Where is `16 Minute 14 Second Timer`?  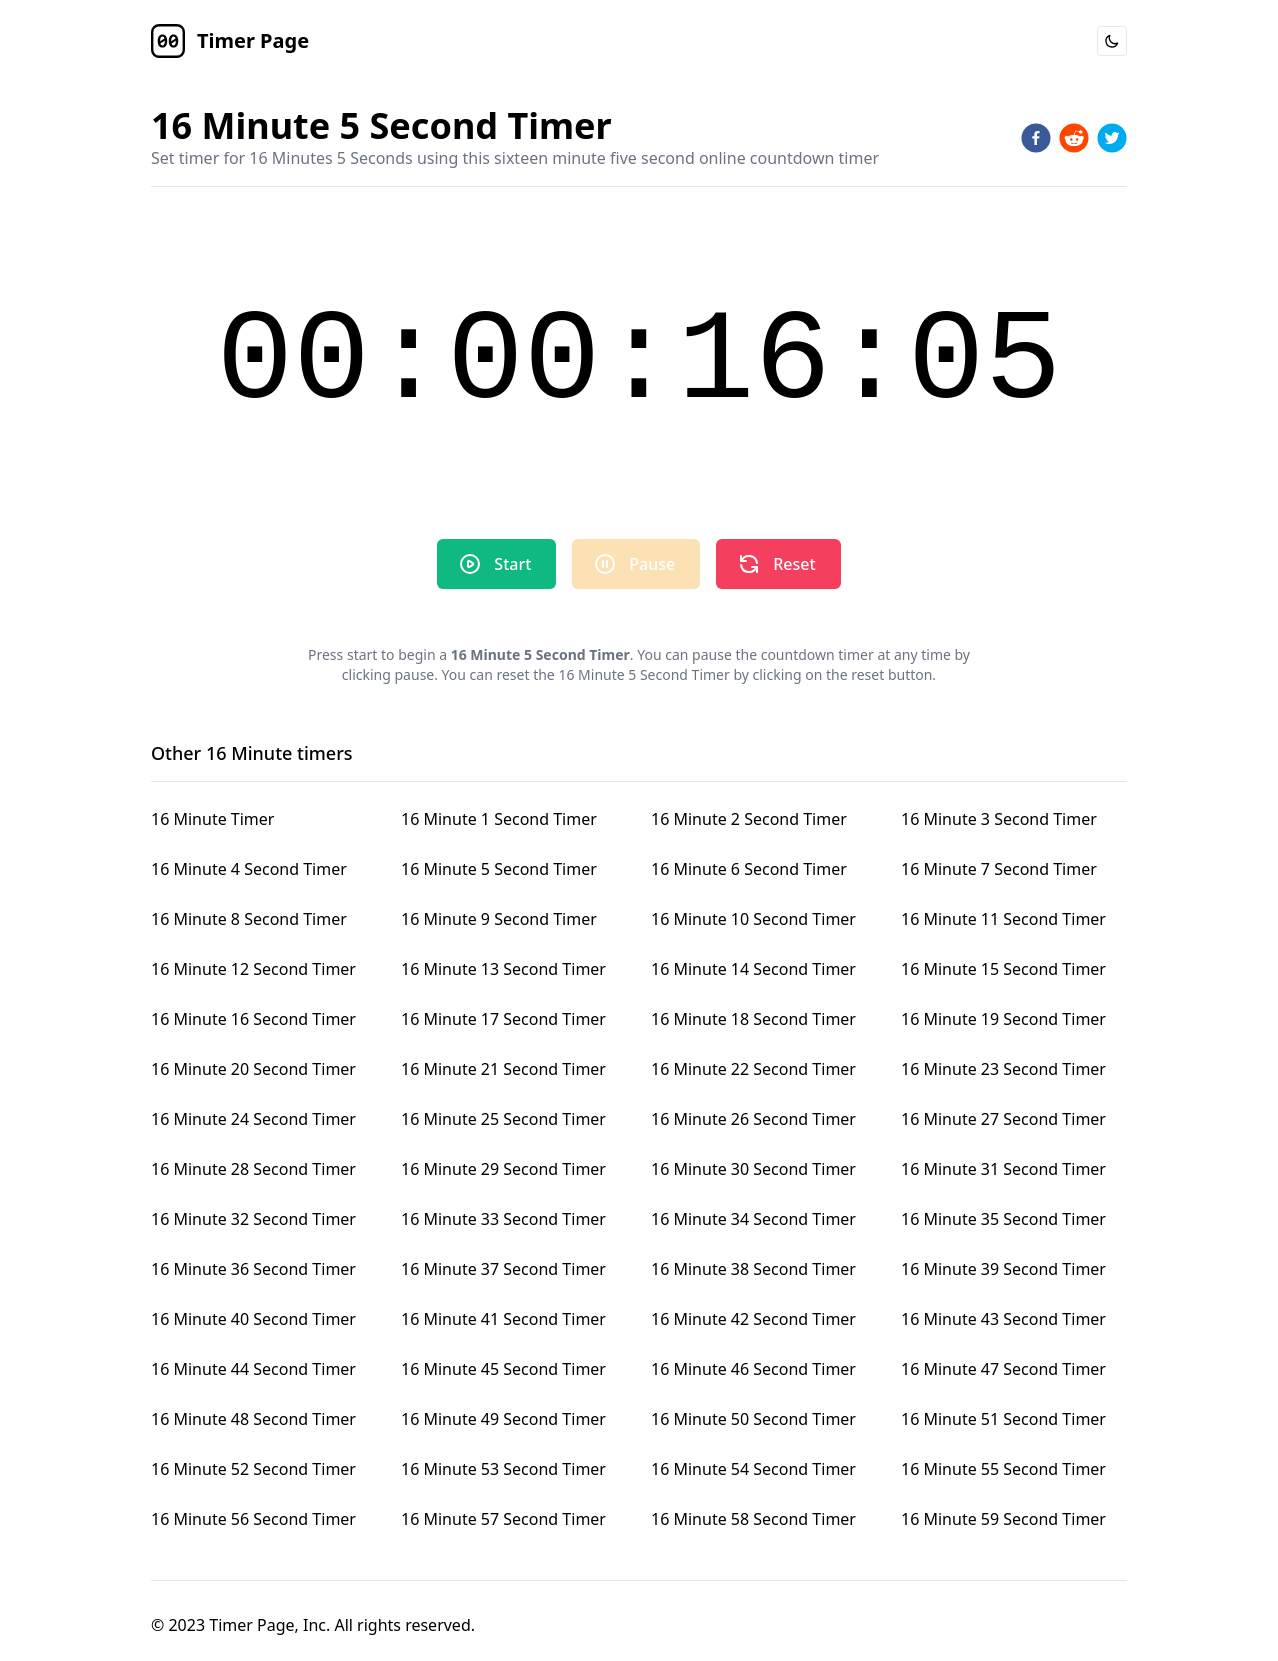 16 Minute 14 Second Timer is located at coordinates (753, 969).